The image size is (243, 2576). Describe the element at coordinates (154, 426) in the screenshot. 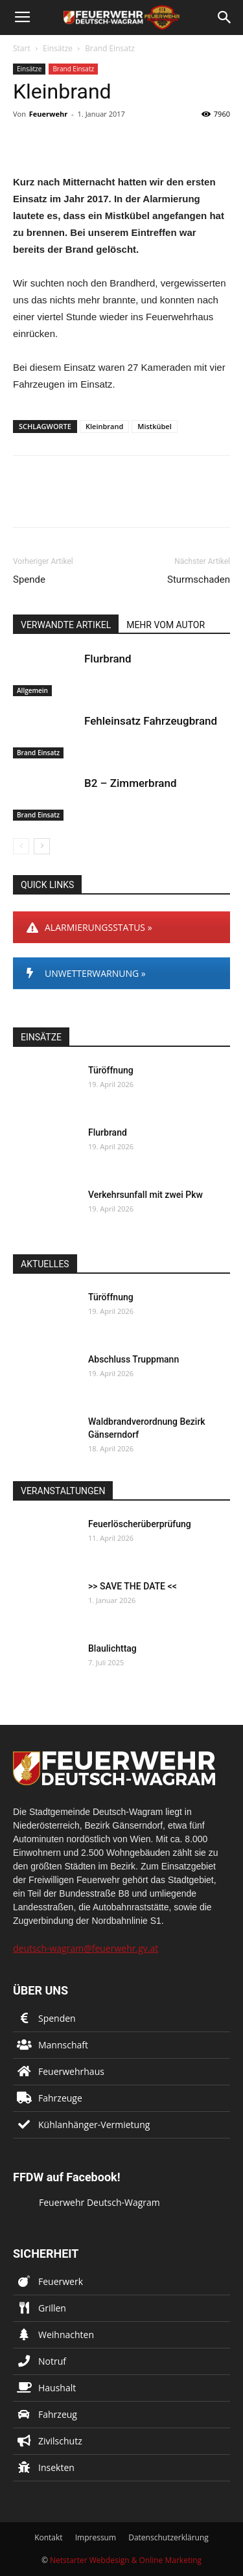

I see `Mistkübel` at that location.